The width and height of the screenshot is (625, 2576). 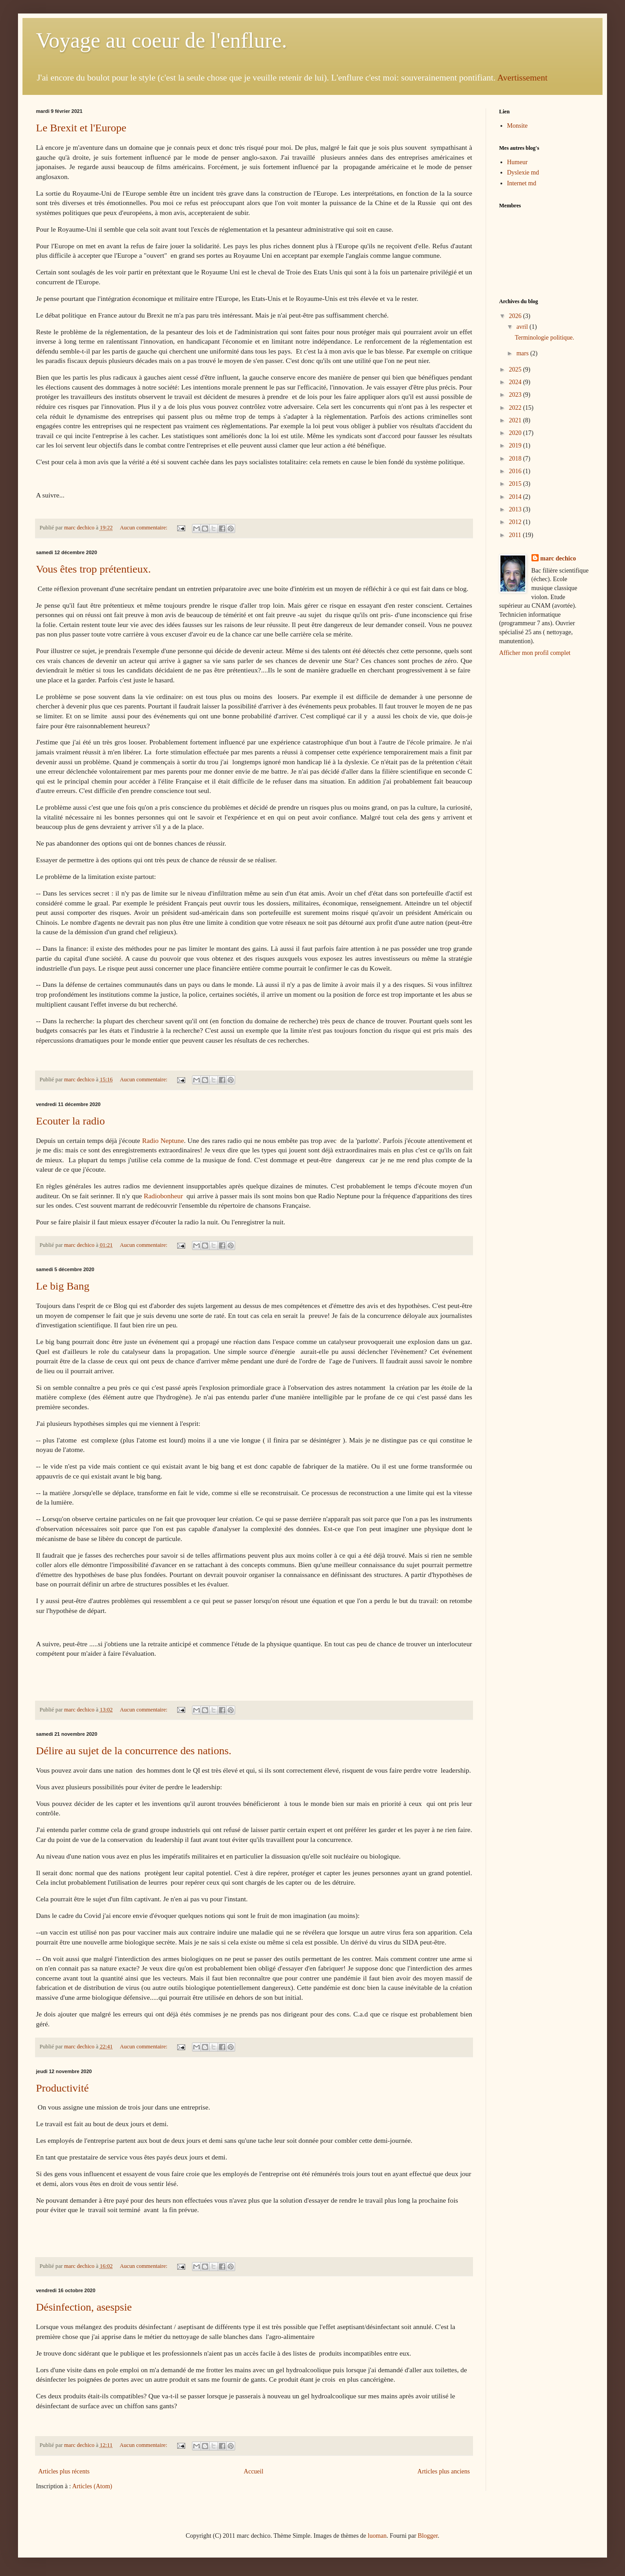 I want to click on 2021, so click(x=516, y=420).